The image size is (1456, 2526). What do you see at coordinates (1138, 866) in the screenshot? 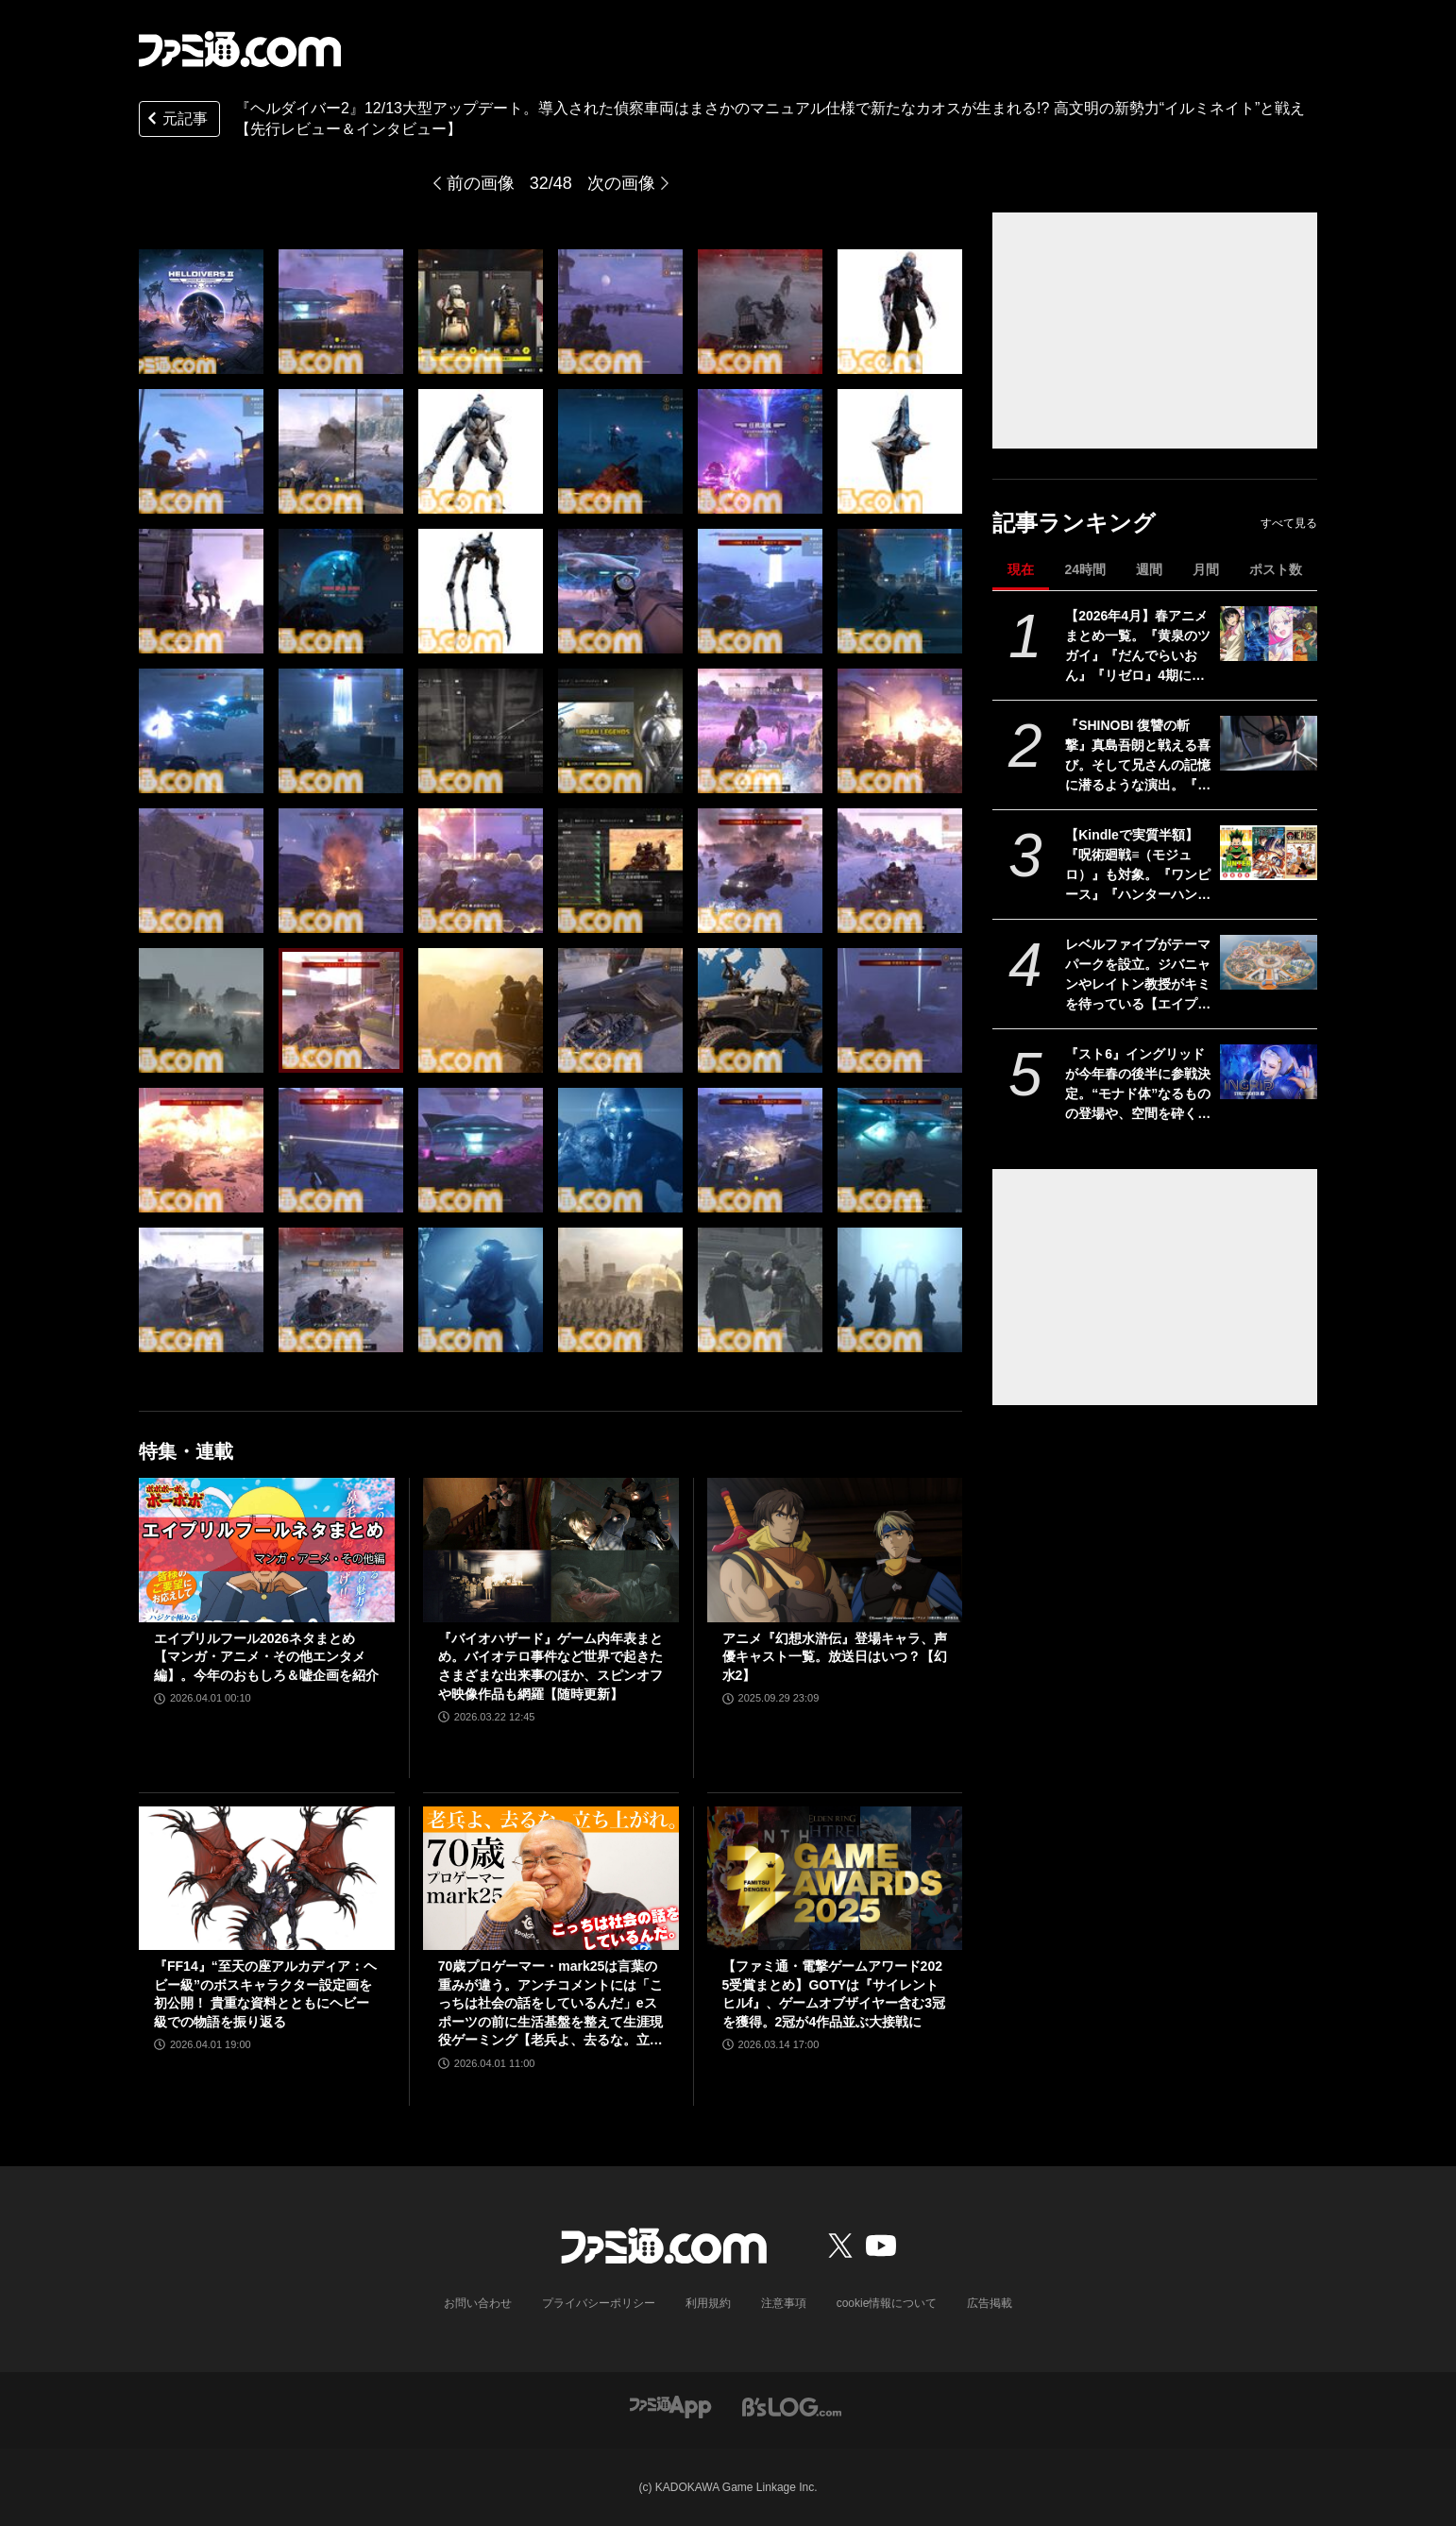
I see `【Kindleで実質半額】『呪術廻戦≡（モジュロ）』も対象。『ワンピース』『ハンターハンター』『チェンソーマン』など集英社コミックが50％ポイント還元` at bounding box center [1138, 866].